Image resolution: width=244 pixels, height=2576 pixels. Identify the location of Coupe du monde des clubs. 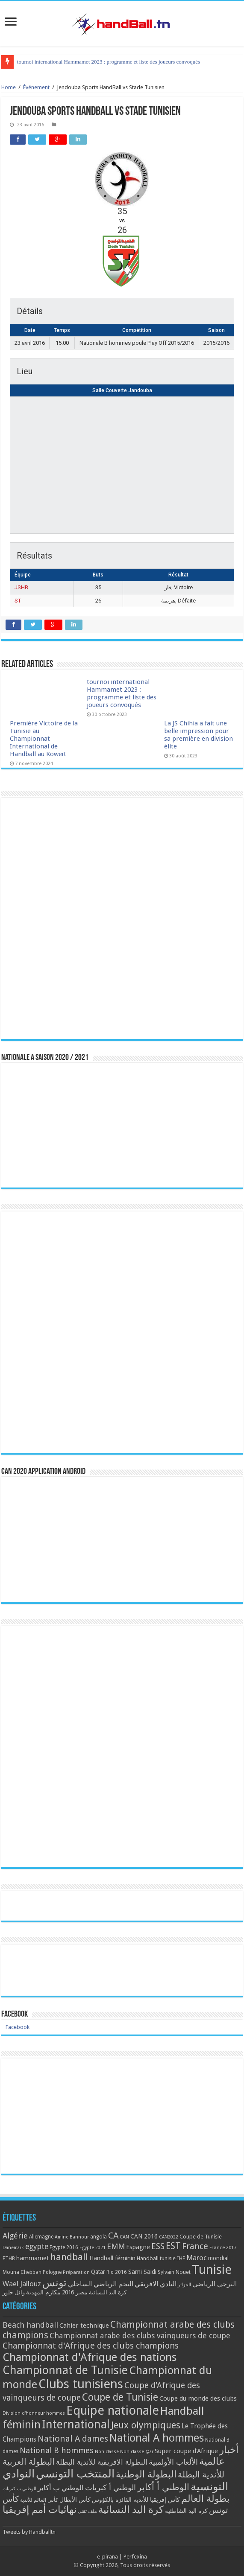
(198, 2398).